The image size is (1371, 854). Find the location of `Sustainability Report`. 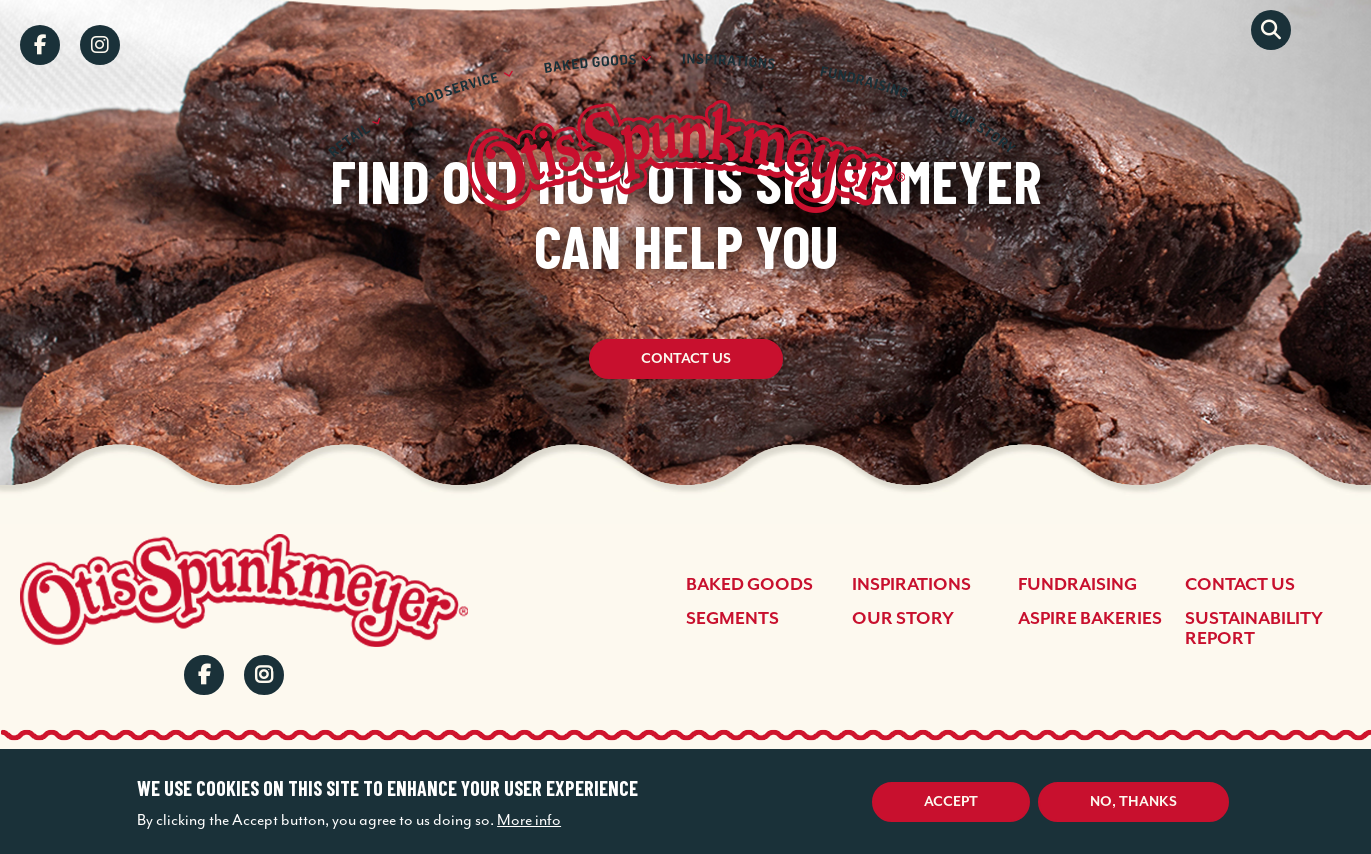

Sustainability Report is located at coordinates (1254, 629).